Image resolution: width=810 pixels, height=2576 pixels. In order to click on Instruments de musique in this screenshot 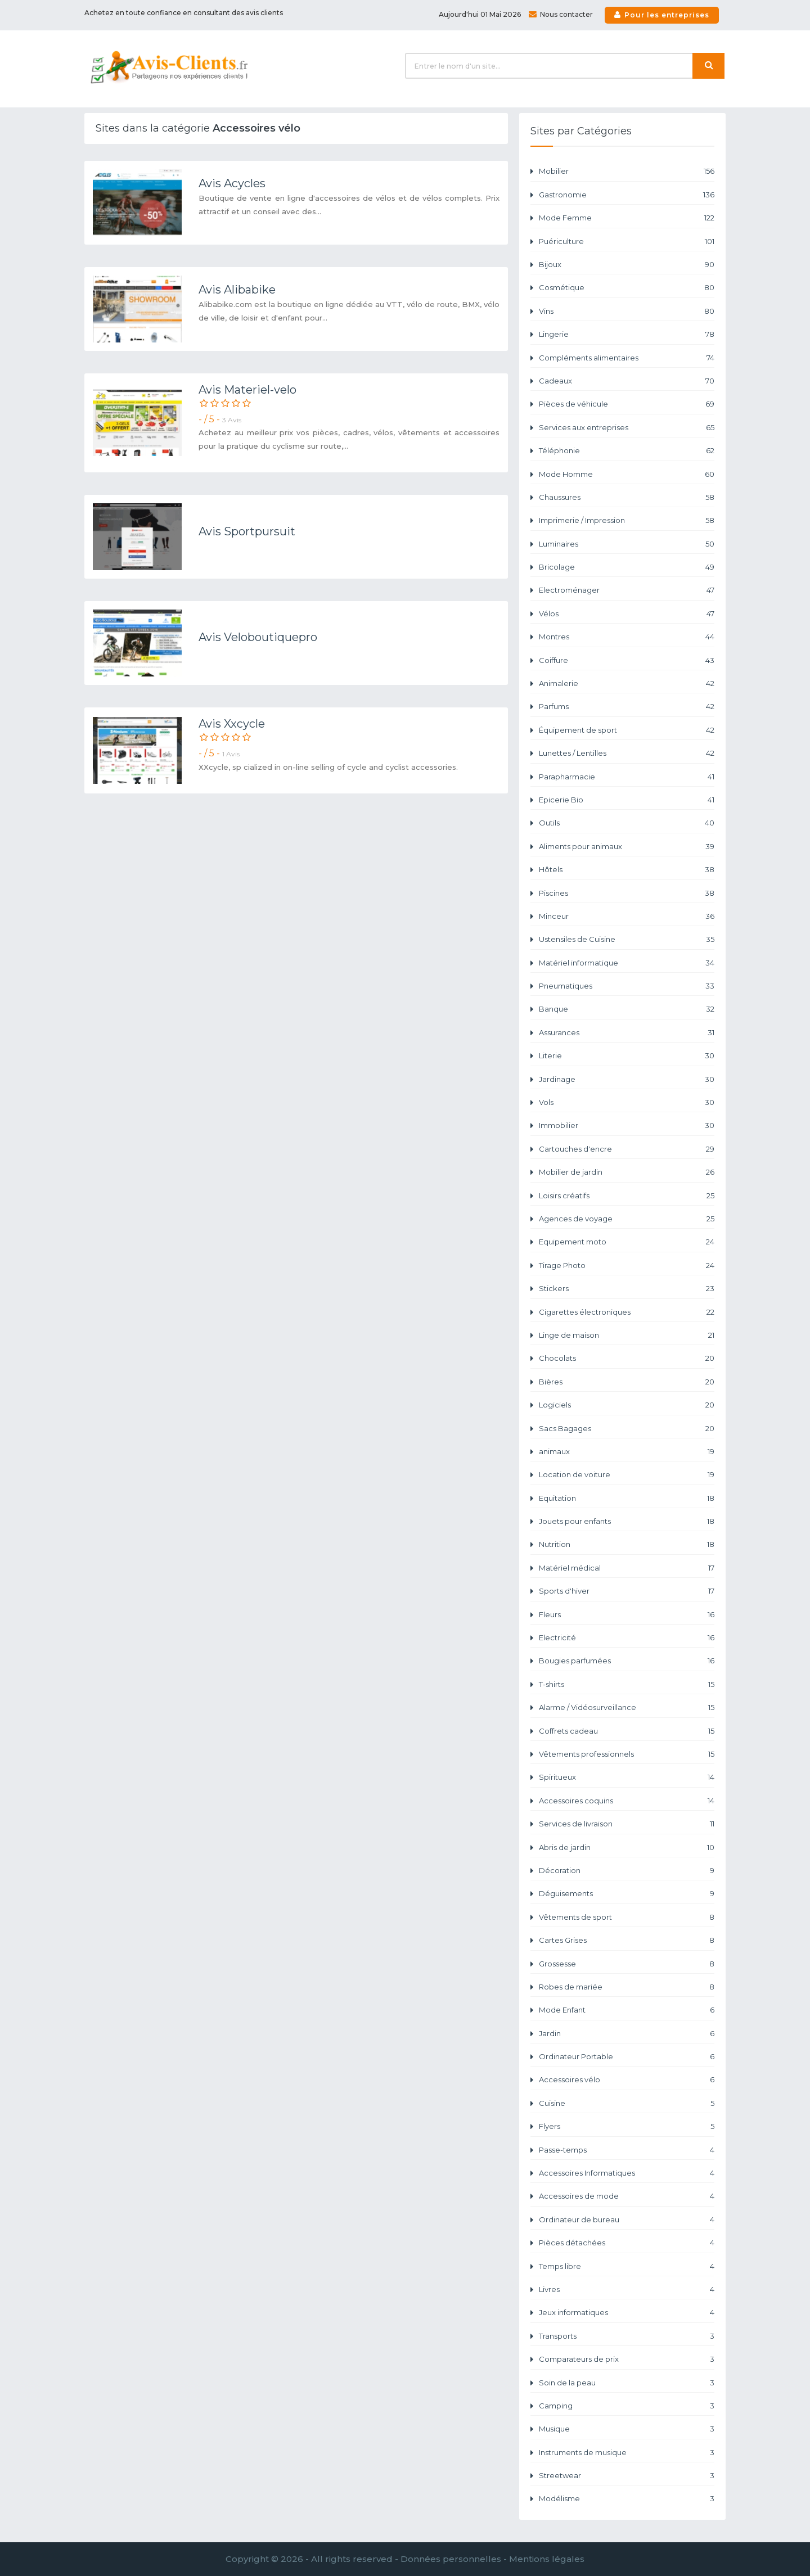, I will do `click(626, 2452)`.